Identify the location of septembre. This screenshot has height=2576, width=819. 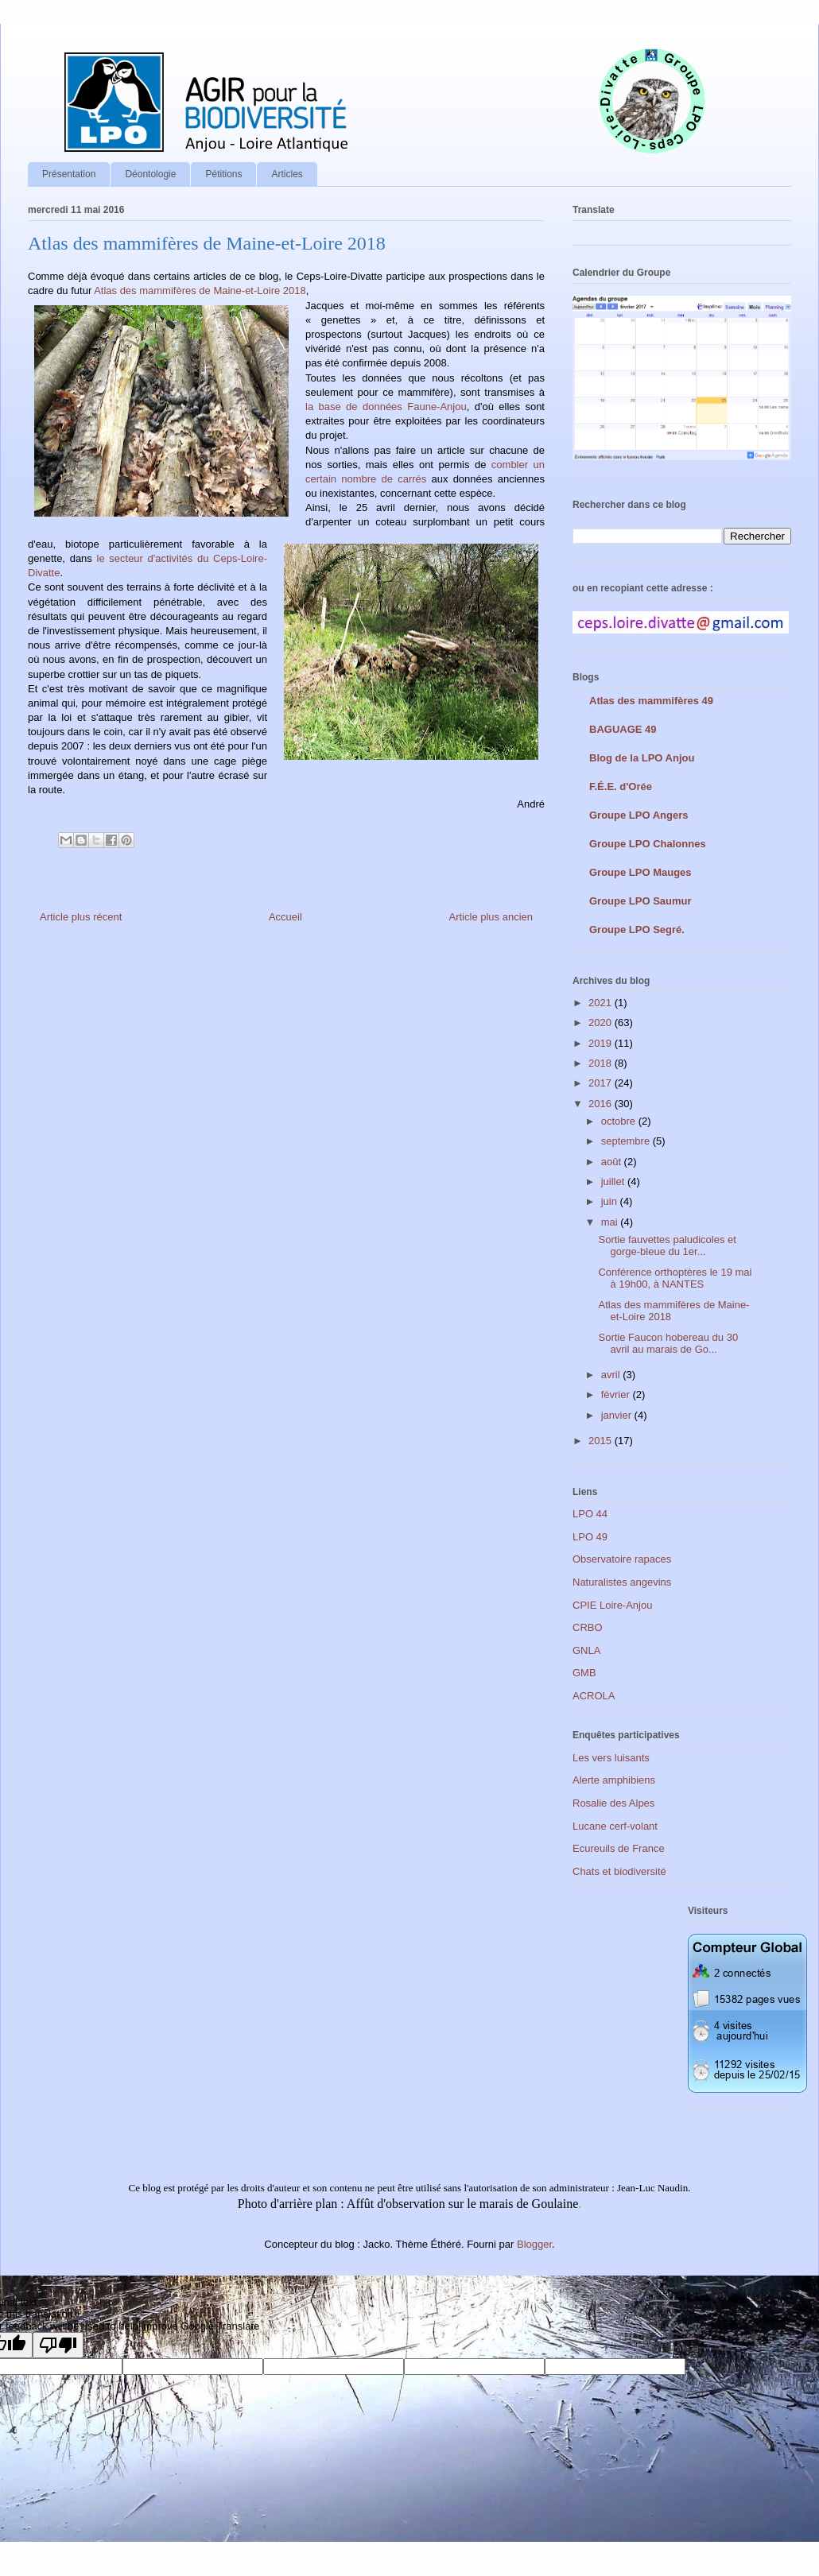
(627, 1141).